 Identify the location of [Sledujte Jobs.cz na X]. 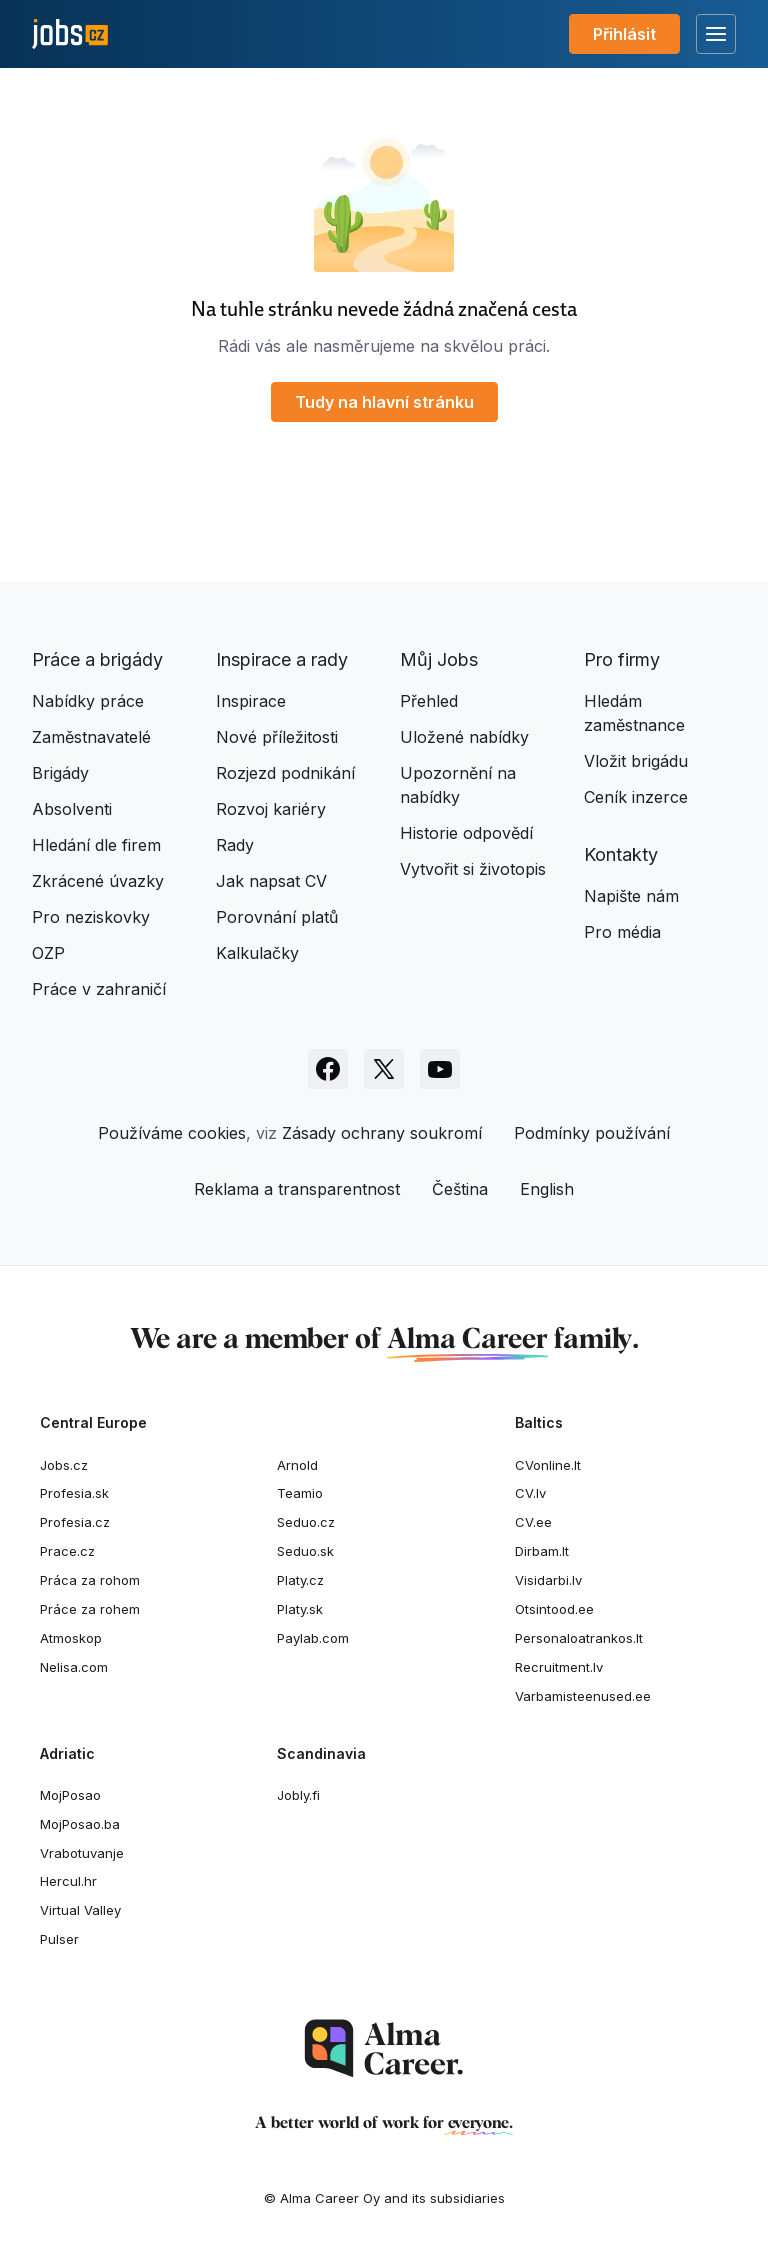
(384, 1069).